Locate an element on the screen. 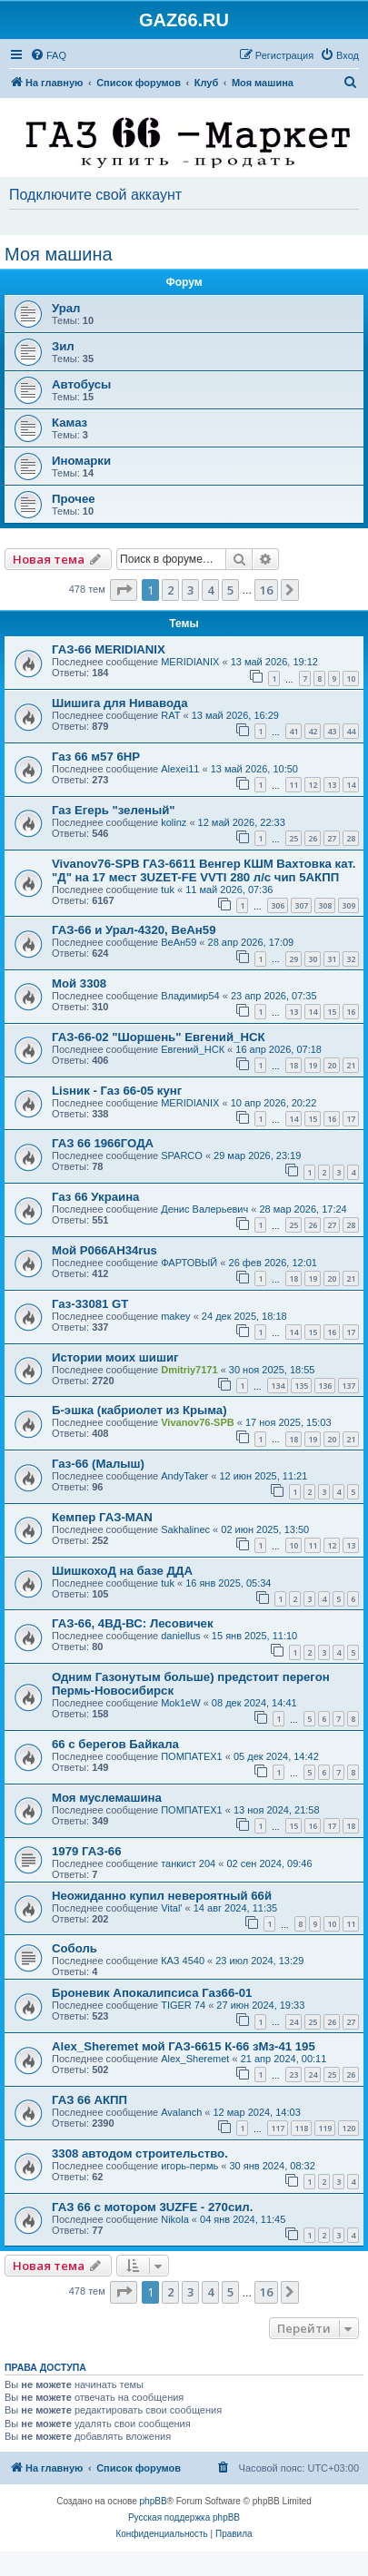  10 is located at coordinates (350, 678).